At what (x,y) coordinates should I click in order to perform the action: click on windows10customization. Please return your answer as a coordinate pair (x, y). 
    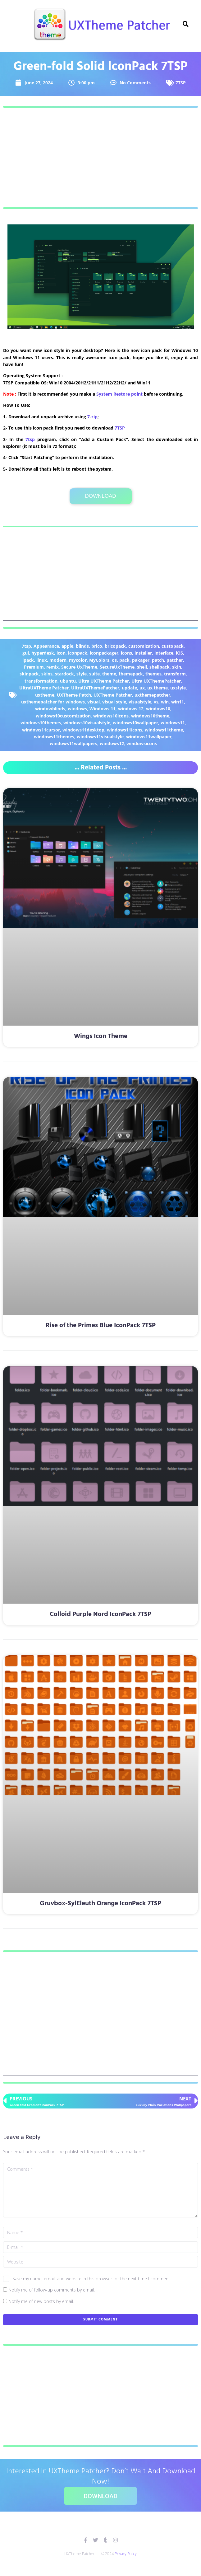
    Looking at the image, I should click on (63, 716).